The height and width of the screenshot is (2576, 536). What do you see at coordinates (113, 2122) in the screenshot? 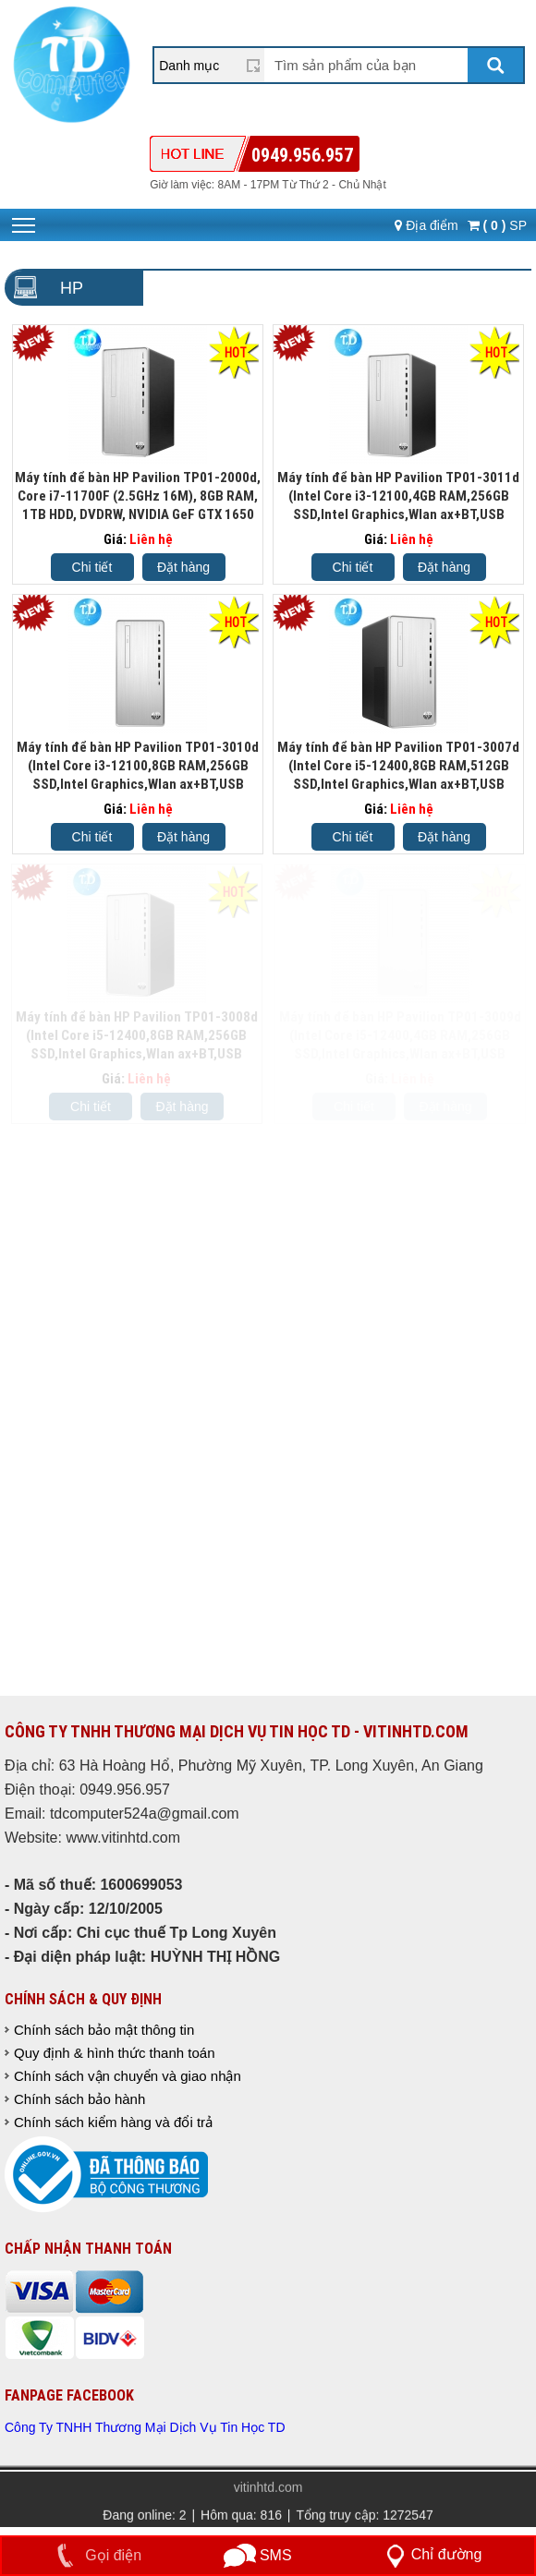
I see `Chính sách kiểm hàng và đổi trả` at bounding box center [113, 2122].